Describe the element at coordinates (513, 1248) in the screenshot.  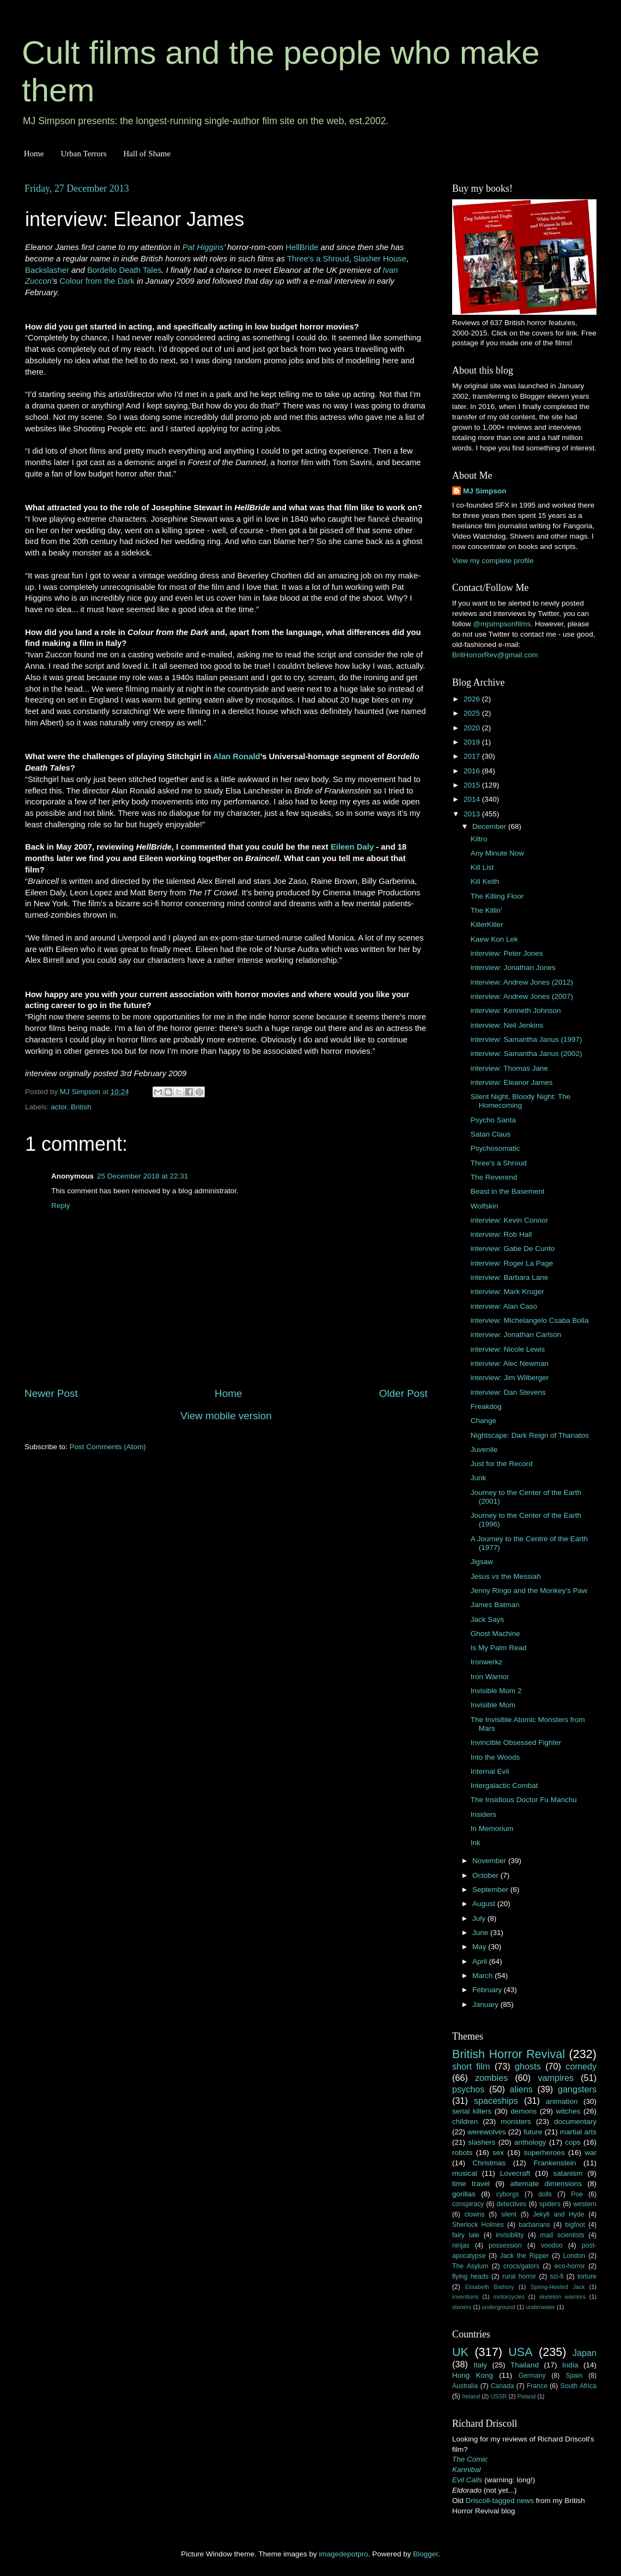
I see `interview: Gabe De Cunto` at that location.